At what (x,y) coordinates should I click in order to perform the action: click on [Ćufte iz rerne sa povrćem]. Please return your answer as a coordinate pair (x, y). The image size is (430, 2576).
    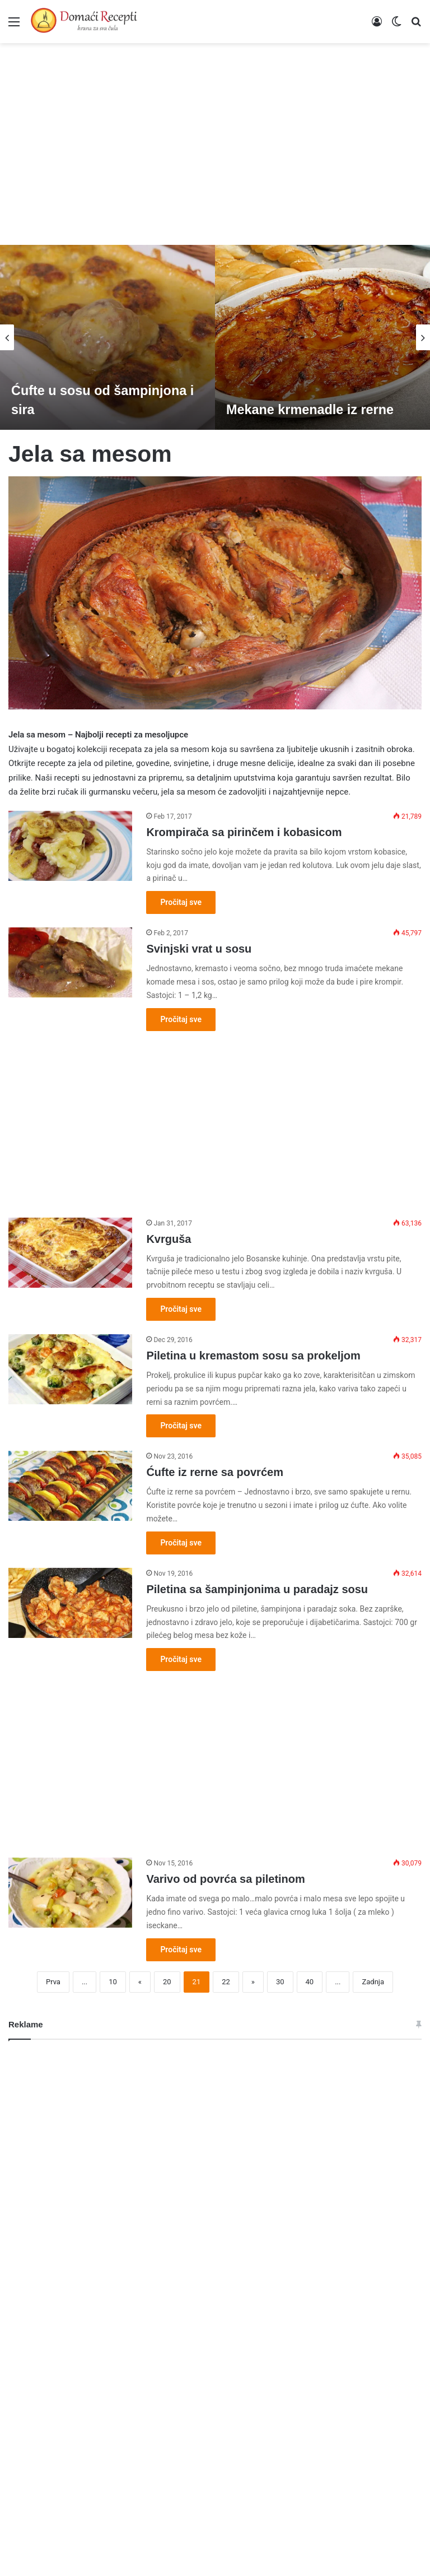
    Looking at the image, I should click on (70, 1486).